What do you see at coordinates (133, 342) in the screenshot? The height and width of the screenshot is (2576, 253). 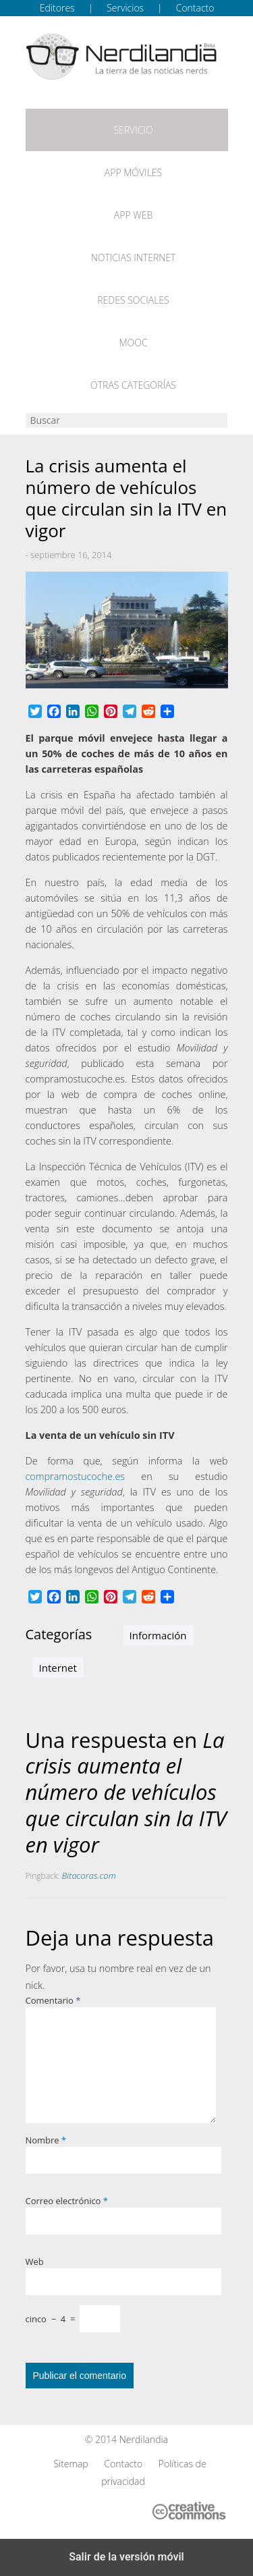 I see `MOOC` at bounding box center [133, 342].